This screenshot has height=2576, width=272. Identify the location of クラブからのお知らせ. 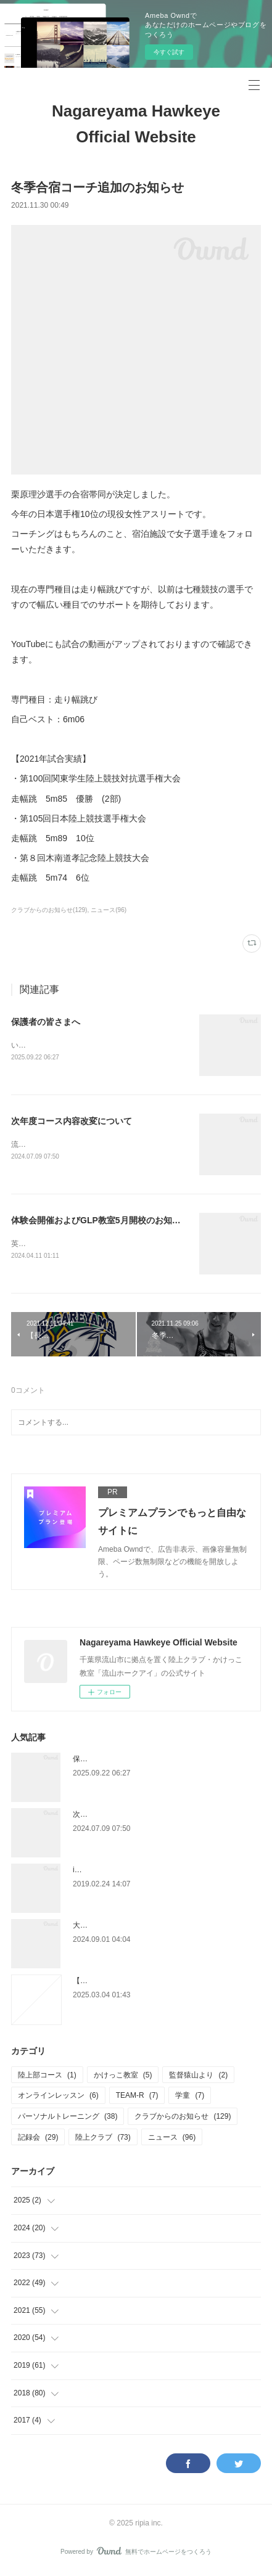
(182, 2118).